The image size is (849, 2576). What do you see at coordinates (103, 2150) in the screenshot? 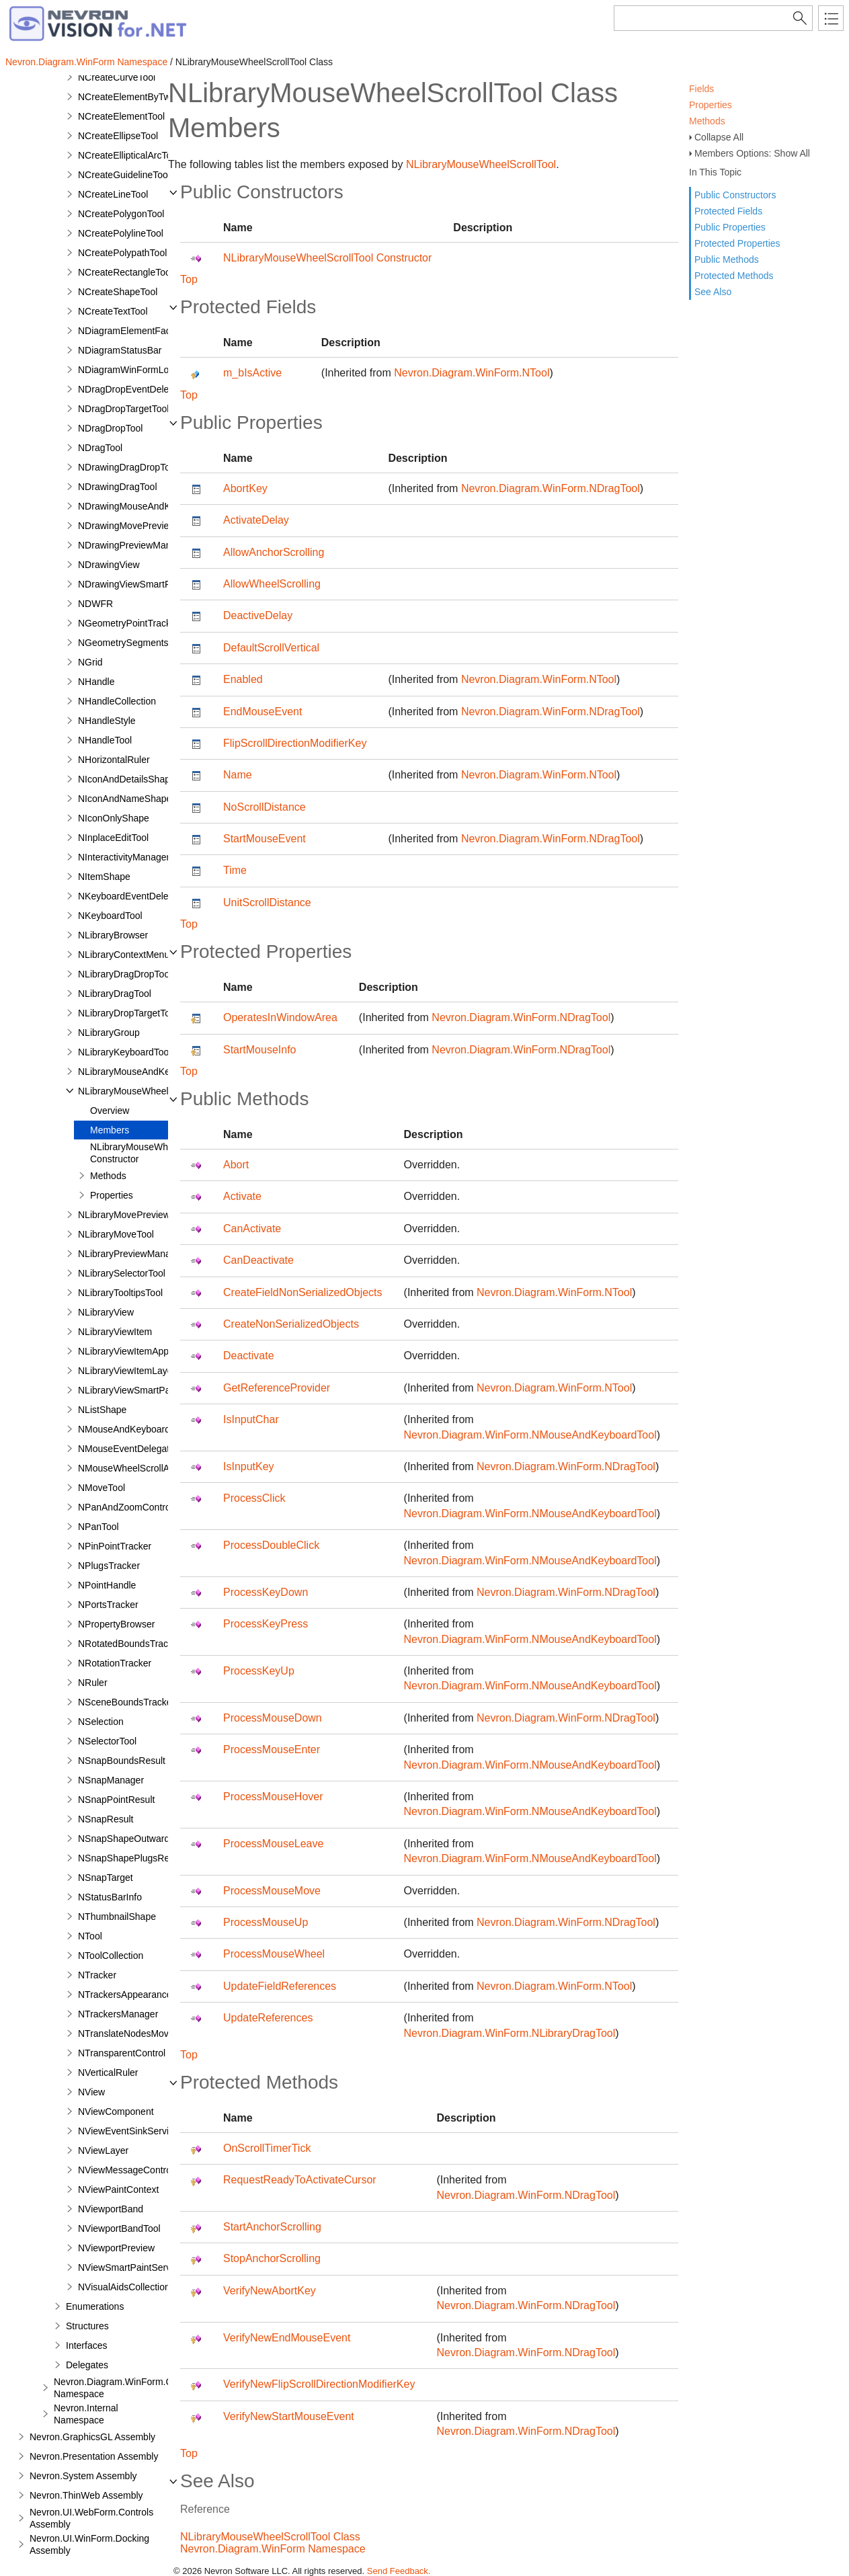
I see `NViewLayer` at bounding box center [103, 2150].